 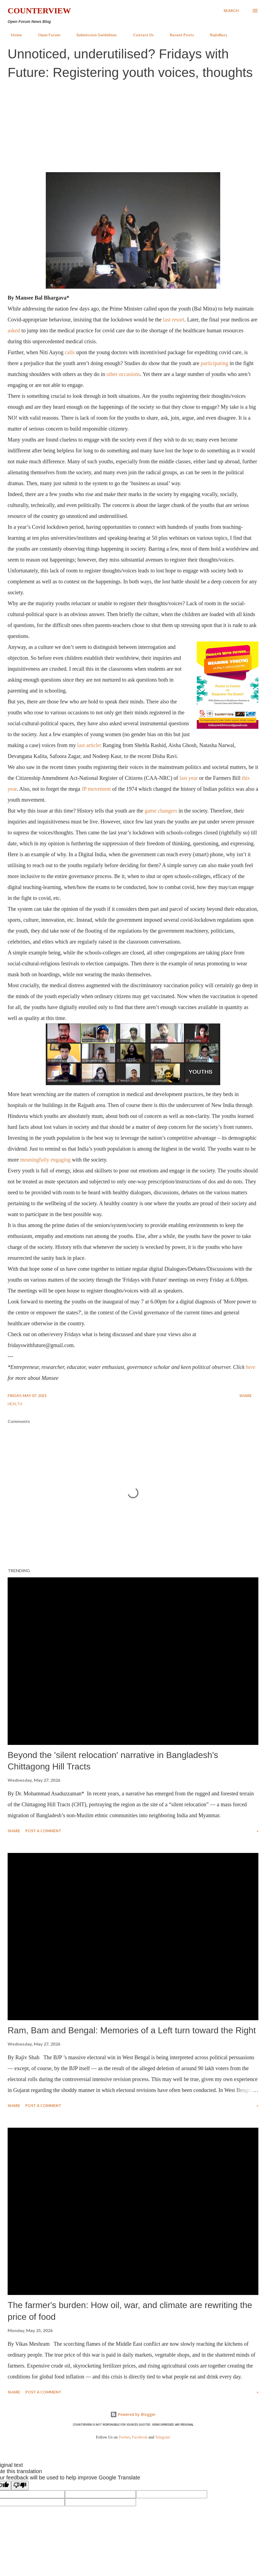 What do you see at coordinates (97, 789) in the screenshot?
I see `P movement` at bounding box center [97, 789].